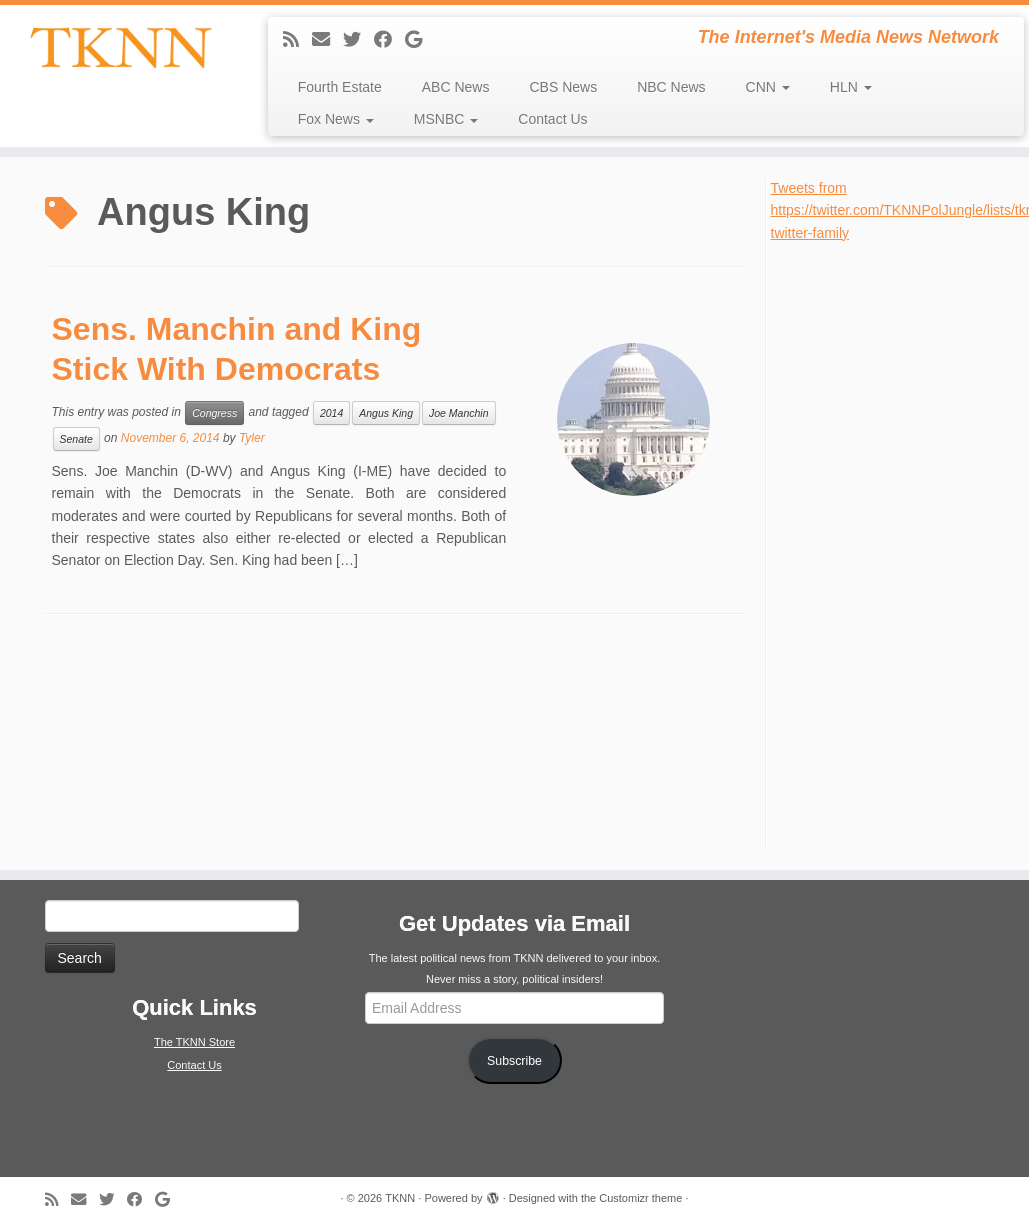  What do you see at coordinates (459, 413) in the screenshot?
I see `Joe Manchin` at bounding box center [459, 413].